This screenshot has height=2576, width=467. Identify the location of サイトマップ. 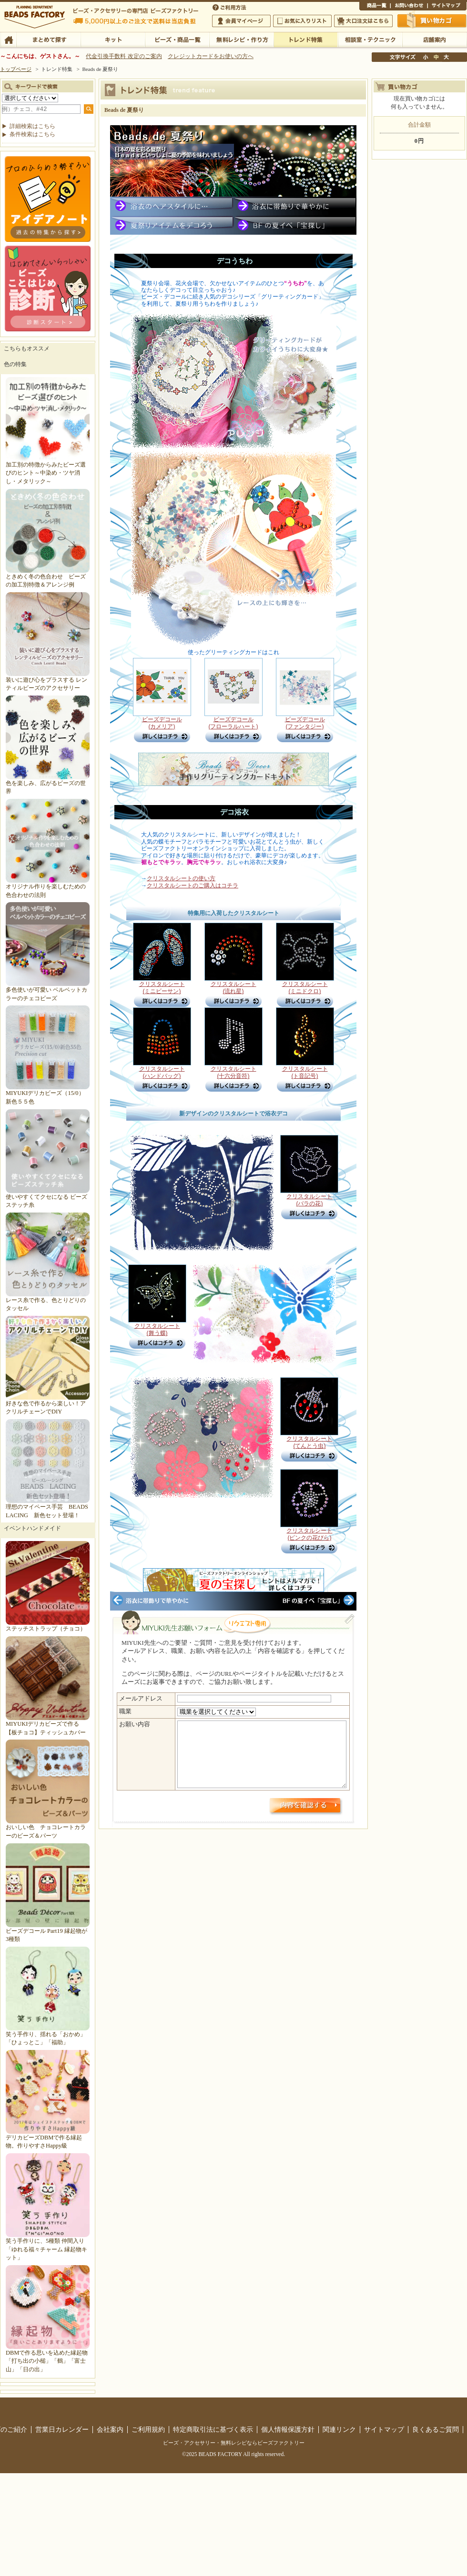
(447, 6).